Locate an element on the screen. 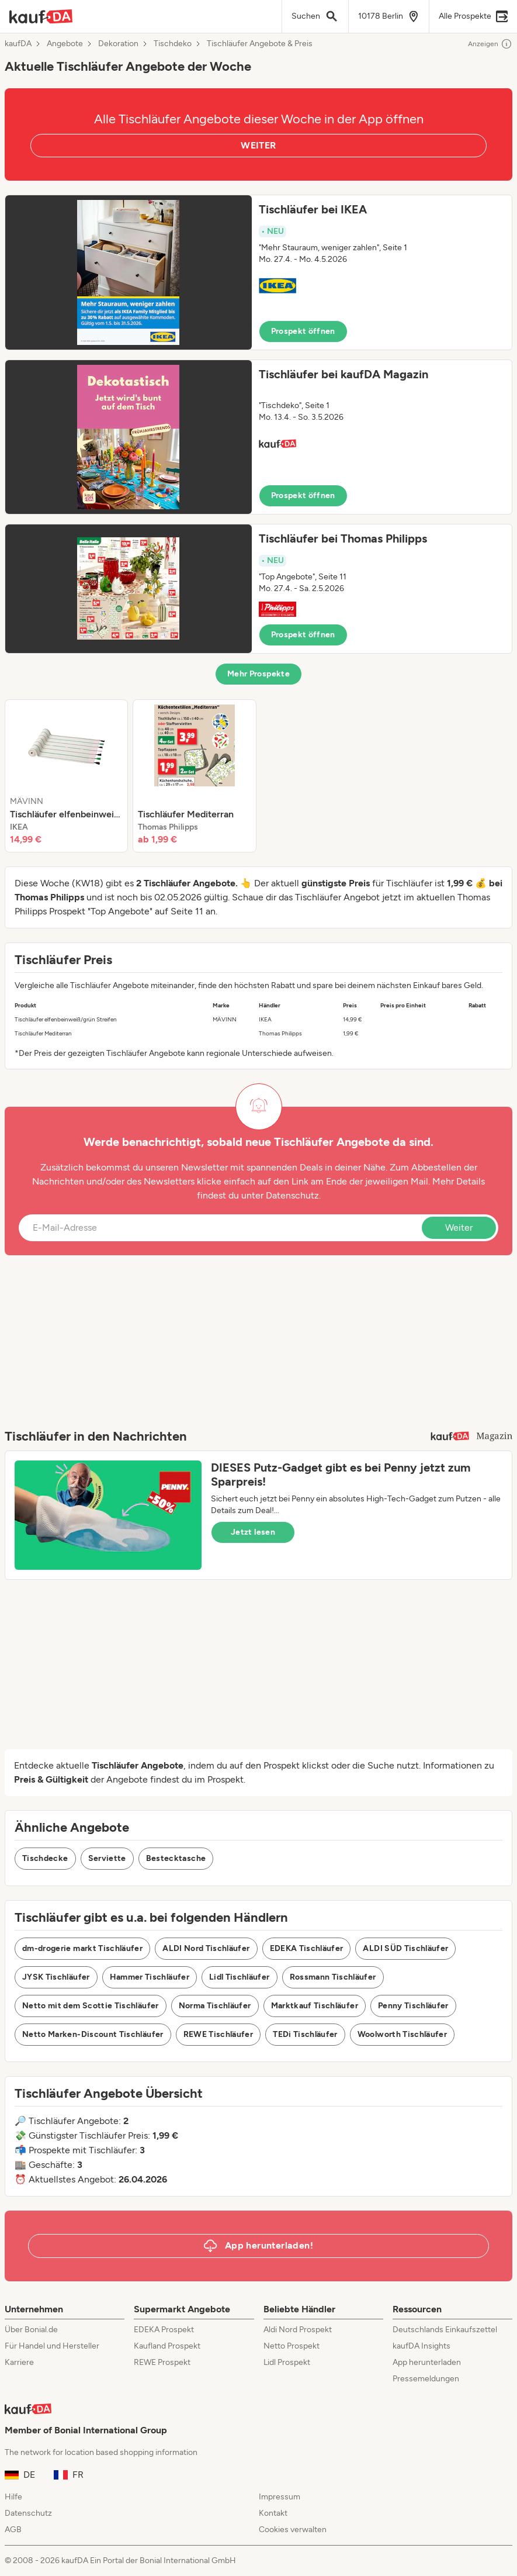  Netto mit dem Scottie Tischläufer is located at coordinates (90, 2006).